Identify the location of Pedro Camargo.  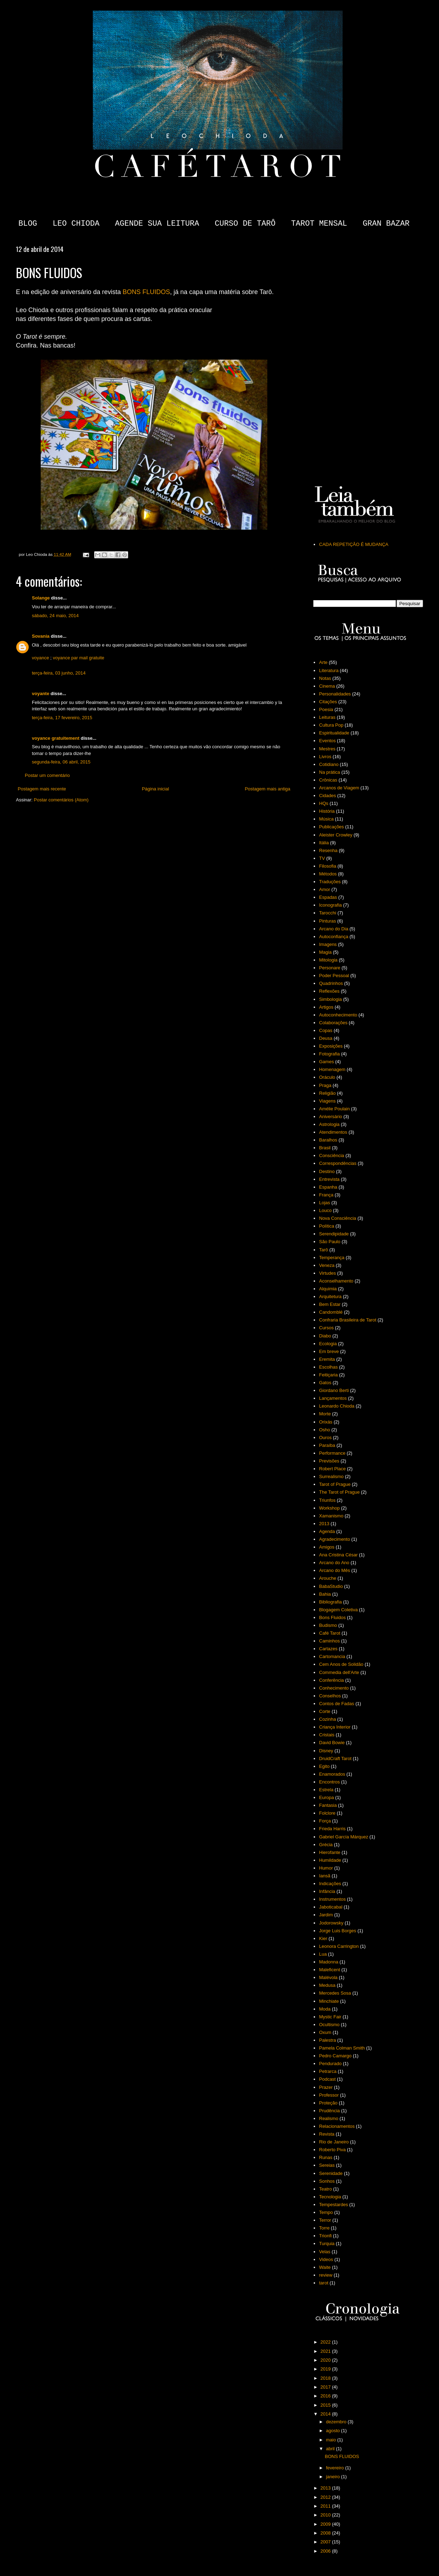
(335, 2055).